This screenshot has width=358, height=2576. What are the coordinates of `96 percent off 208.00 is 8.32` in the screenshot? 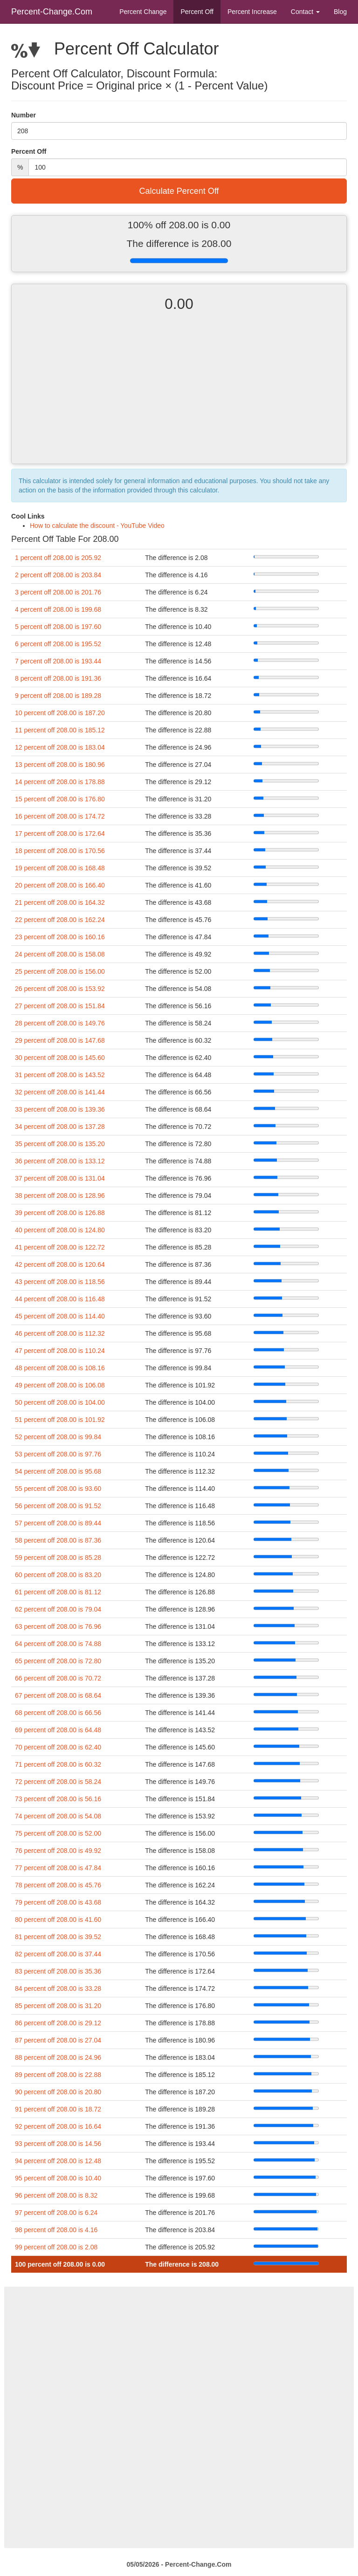 It's located at (56, 2195).